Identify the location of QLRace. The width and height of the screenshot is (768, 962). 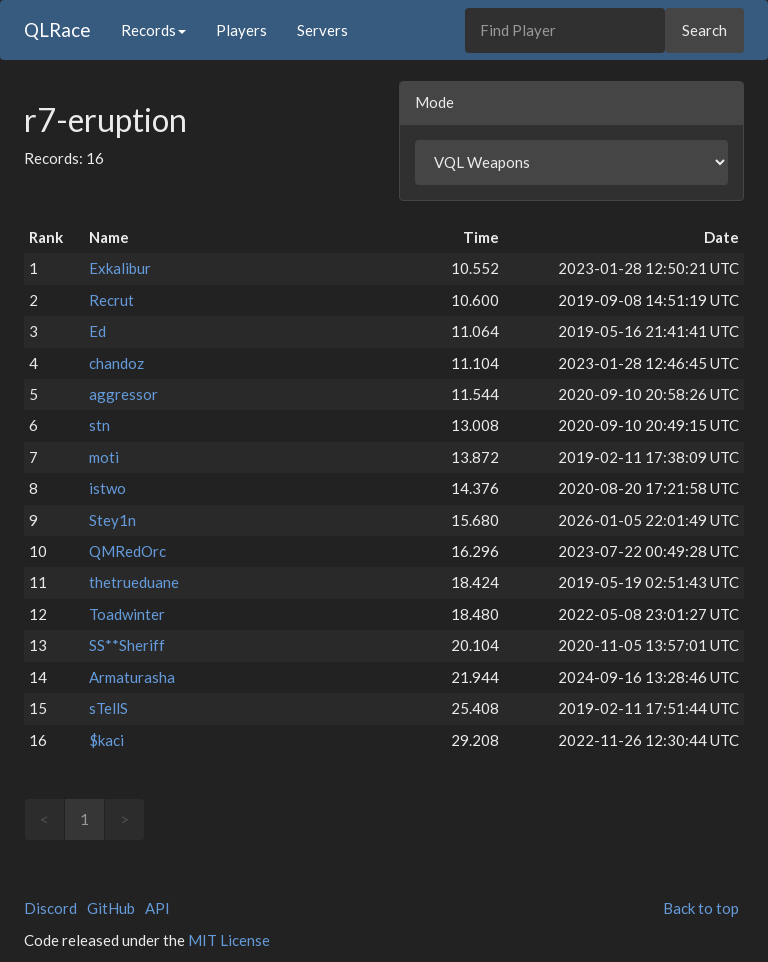
(57, 29).